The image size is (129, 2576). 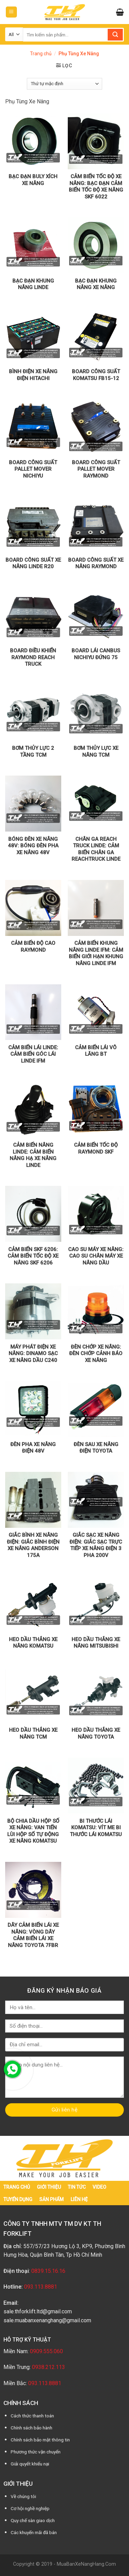 What do you see at coordinates (30, 2508) in the screenshot?
I see `Cơ hội nghề nghiệp` at bounding box center [30, 2508].